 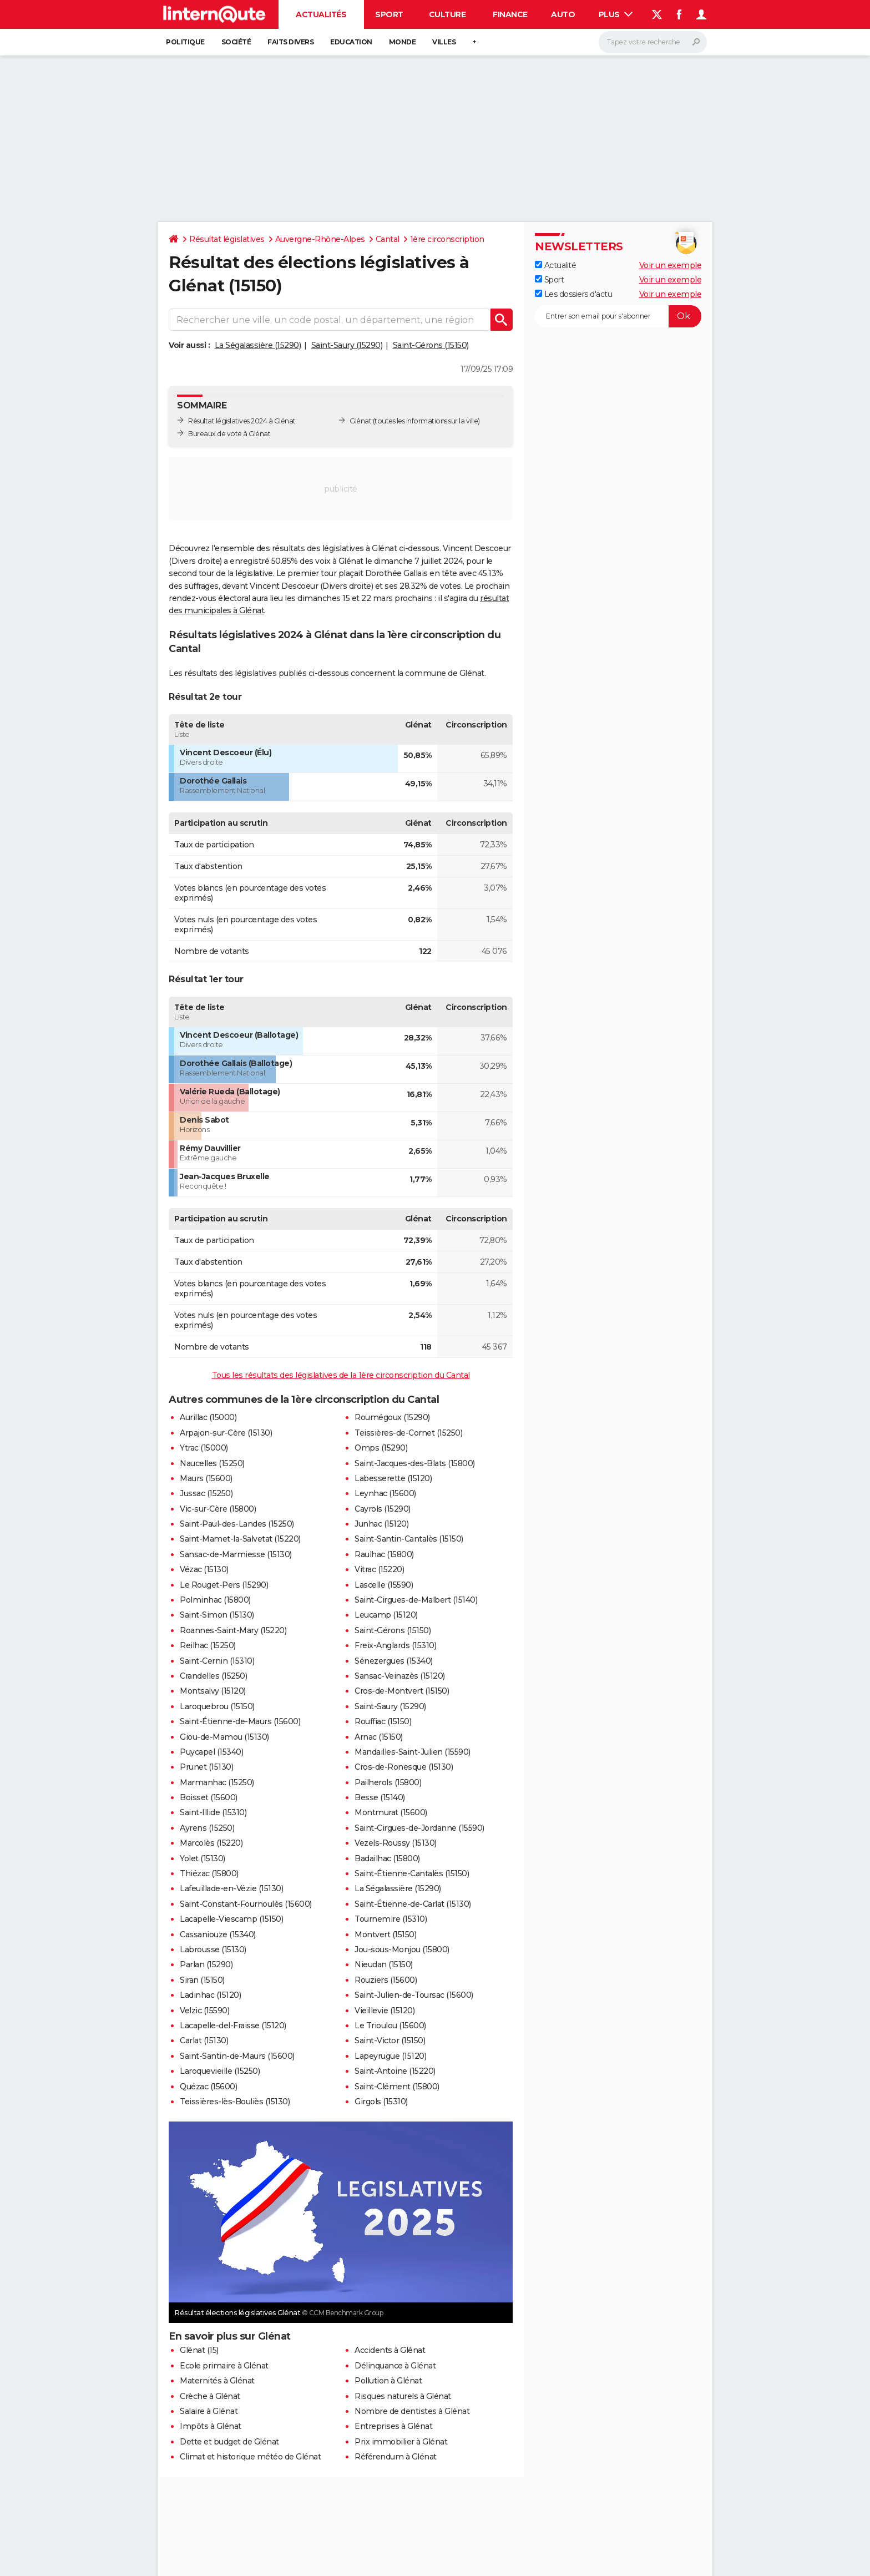 I want to click on Auto, so click(x=563, y=14).